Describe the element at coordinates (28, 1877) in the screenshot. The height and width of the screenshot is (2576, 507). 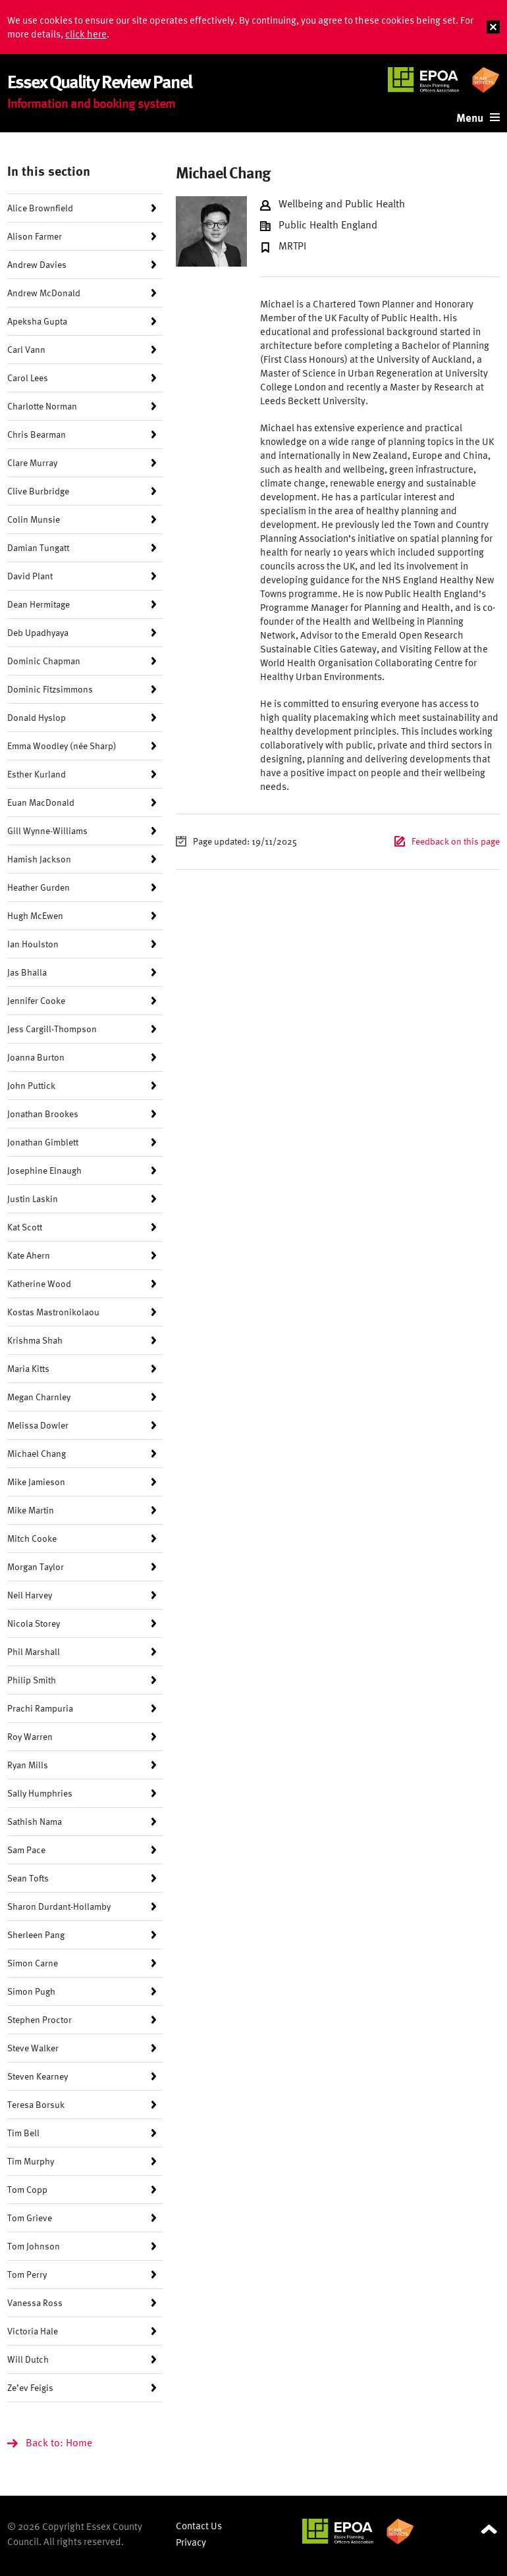
I see `Sean Tofts` at that location.